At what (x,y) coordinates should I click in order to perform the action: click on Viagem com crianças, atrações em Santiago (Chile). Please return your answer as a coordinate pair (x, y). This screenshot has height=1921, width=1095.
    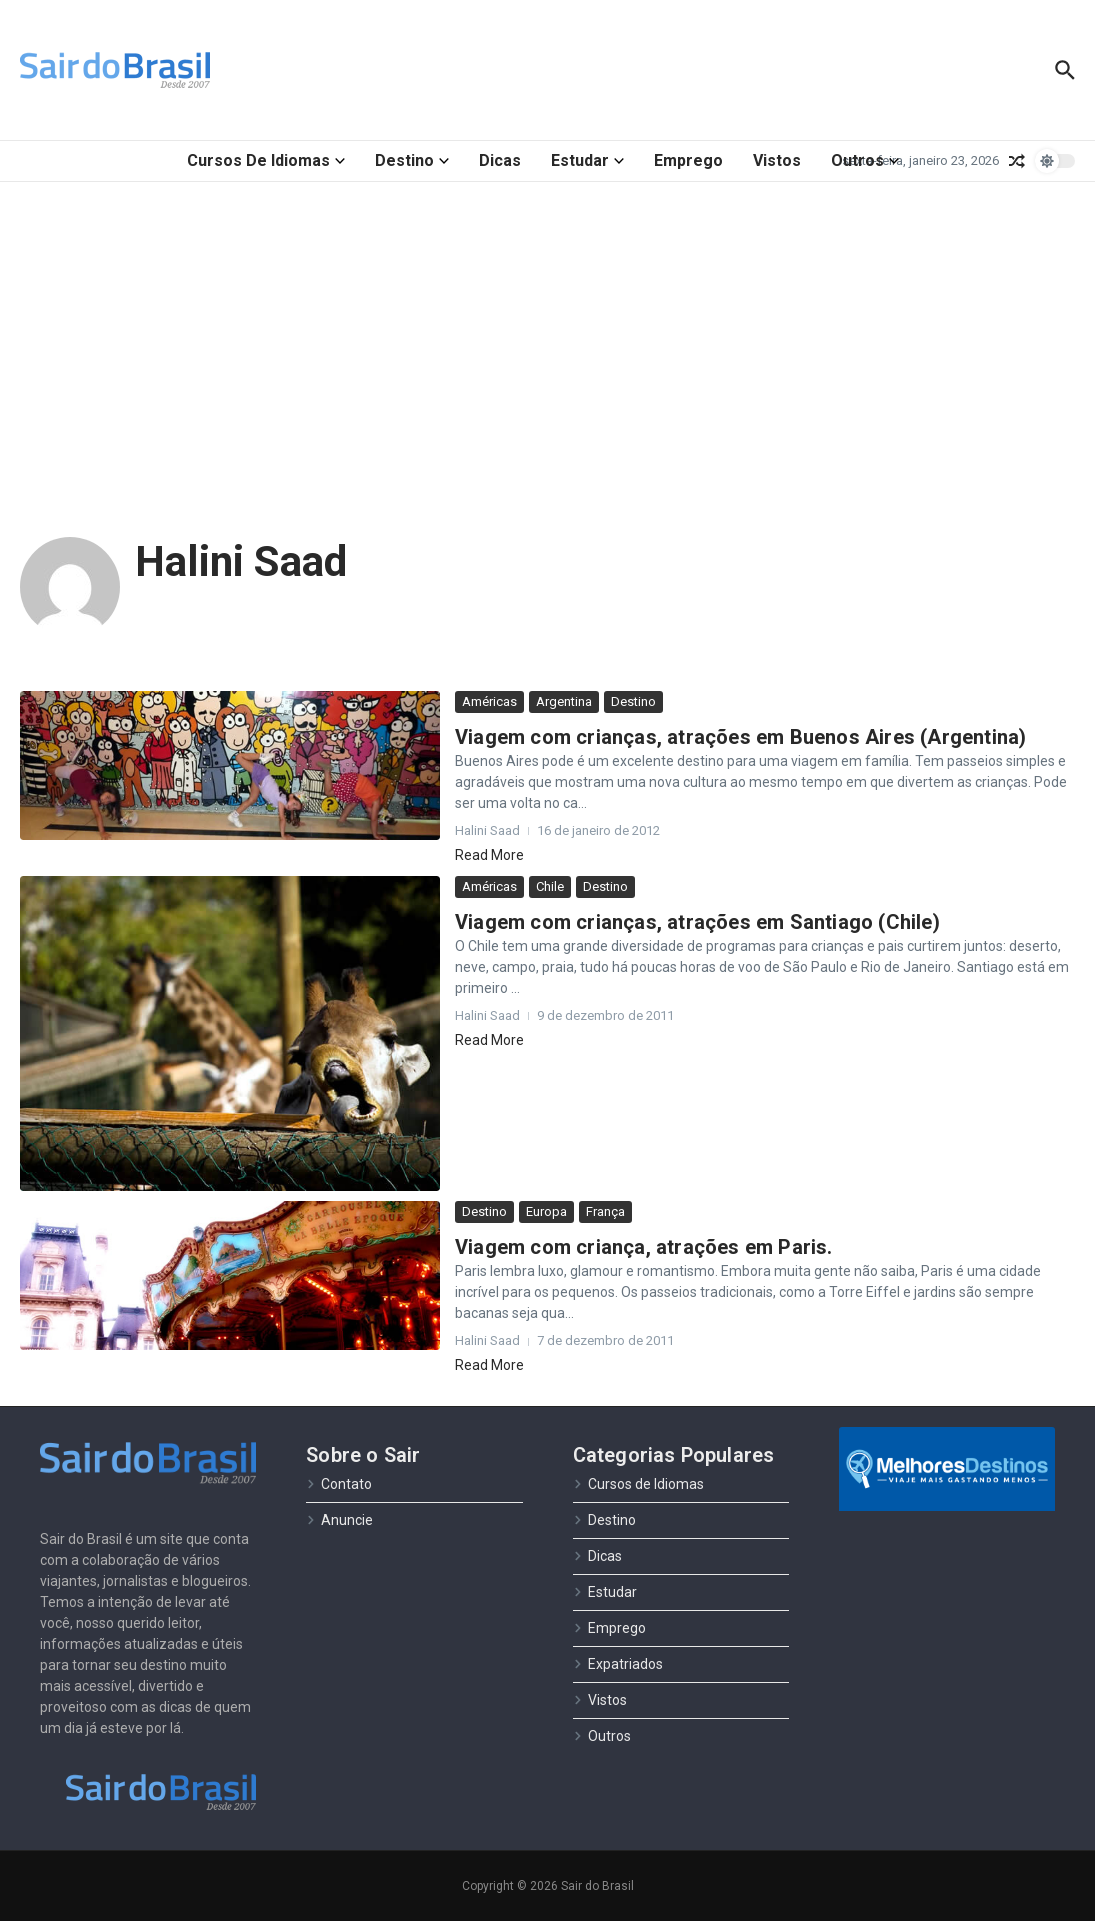
    Looking at the image, I should click on (697, 922).